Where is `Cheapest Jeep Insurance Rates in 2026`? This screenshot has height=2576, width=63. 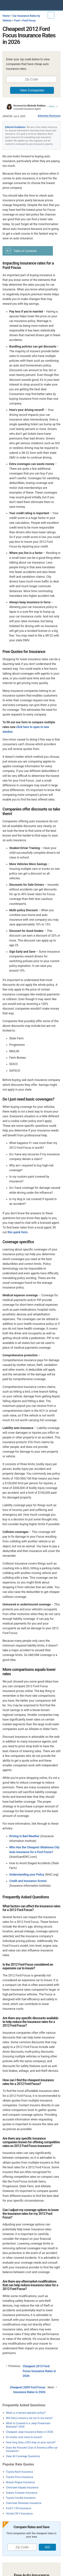
Cheapest Jeep Insurance Rates in 2026 is located at coordinates (29, 2432).